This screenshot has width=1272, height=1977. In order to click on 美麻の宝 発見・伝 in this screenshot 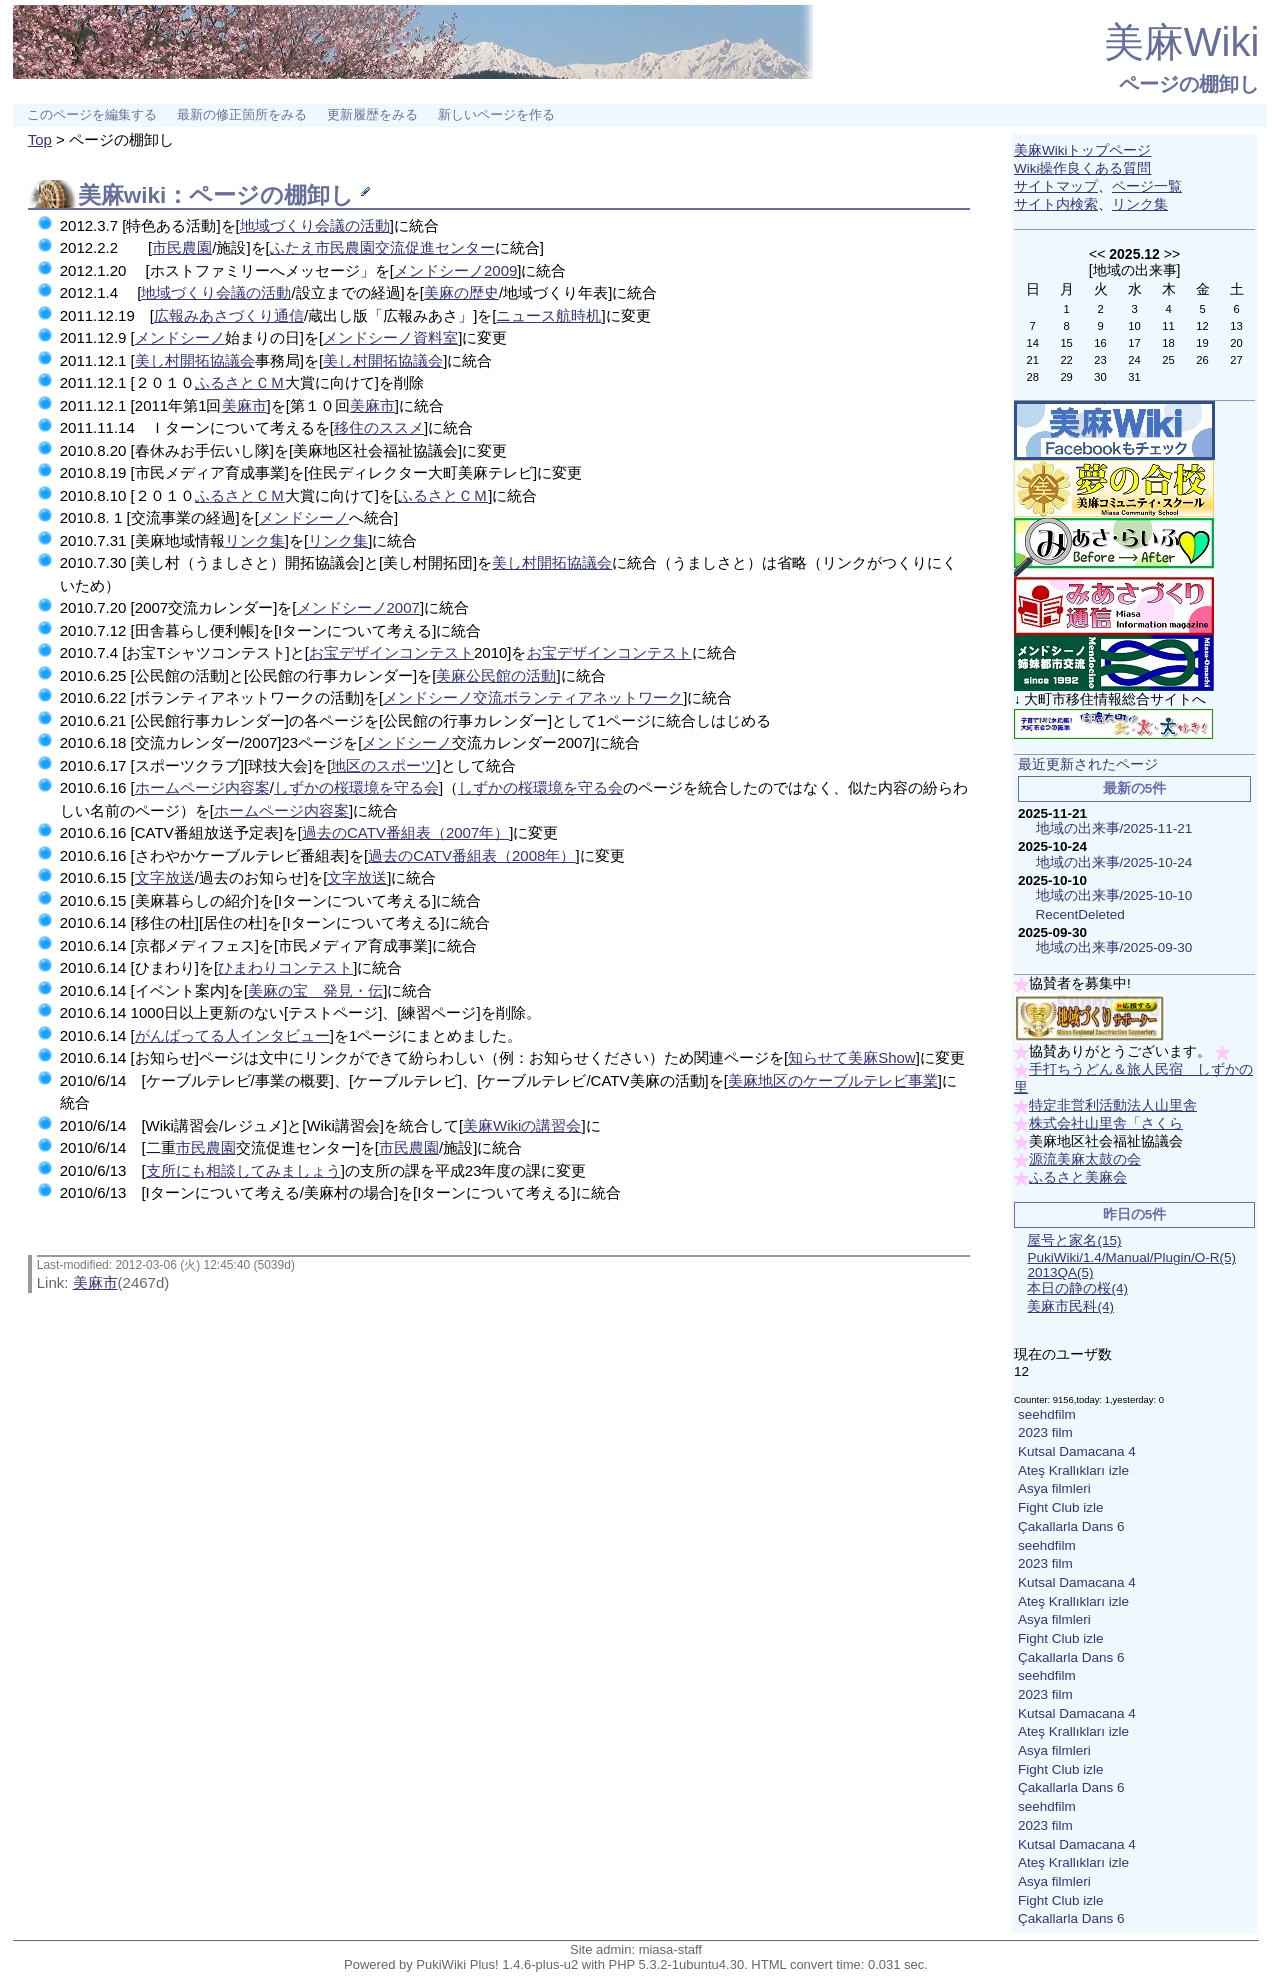, I will do `click(315, 990)`.